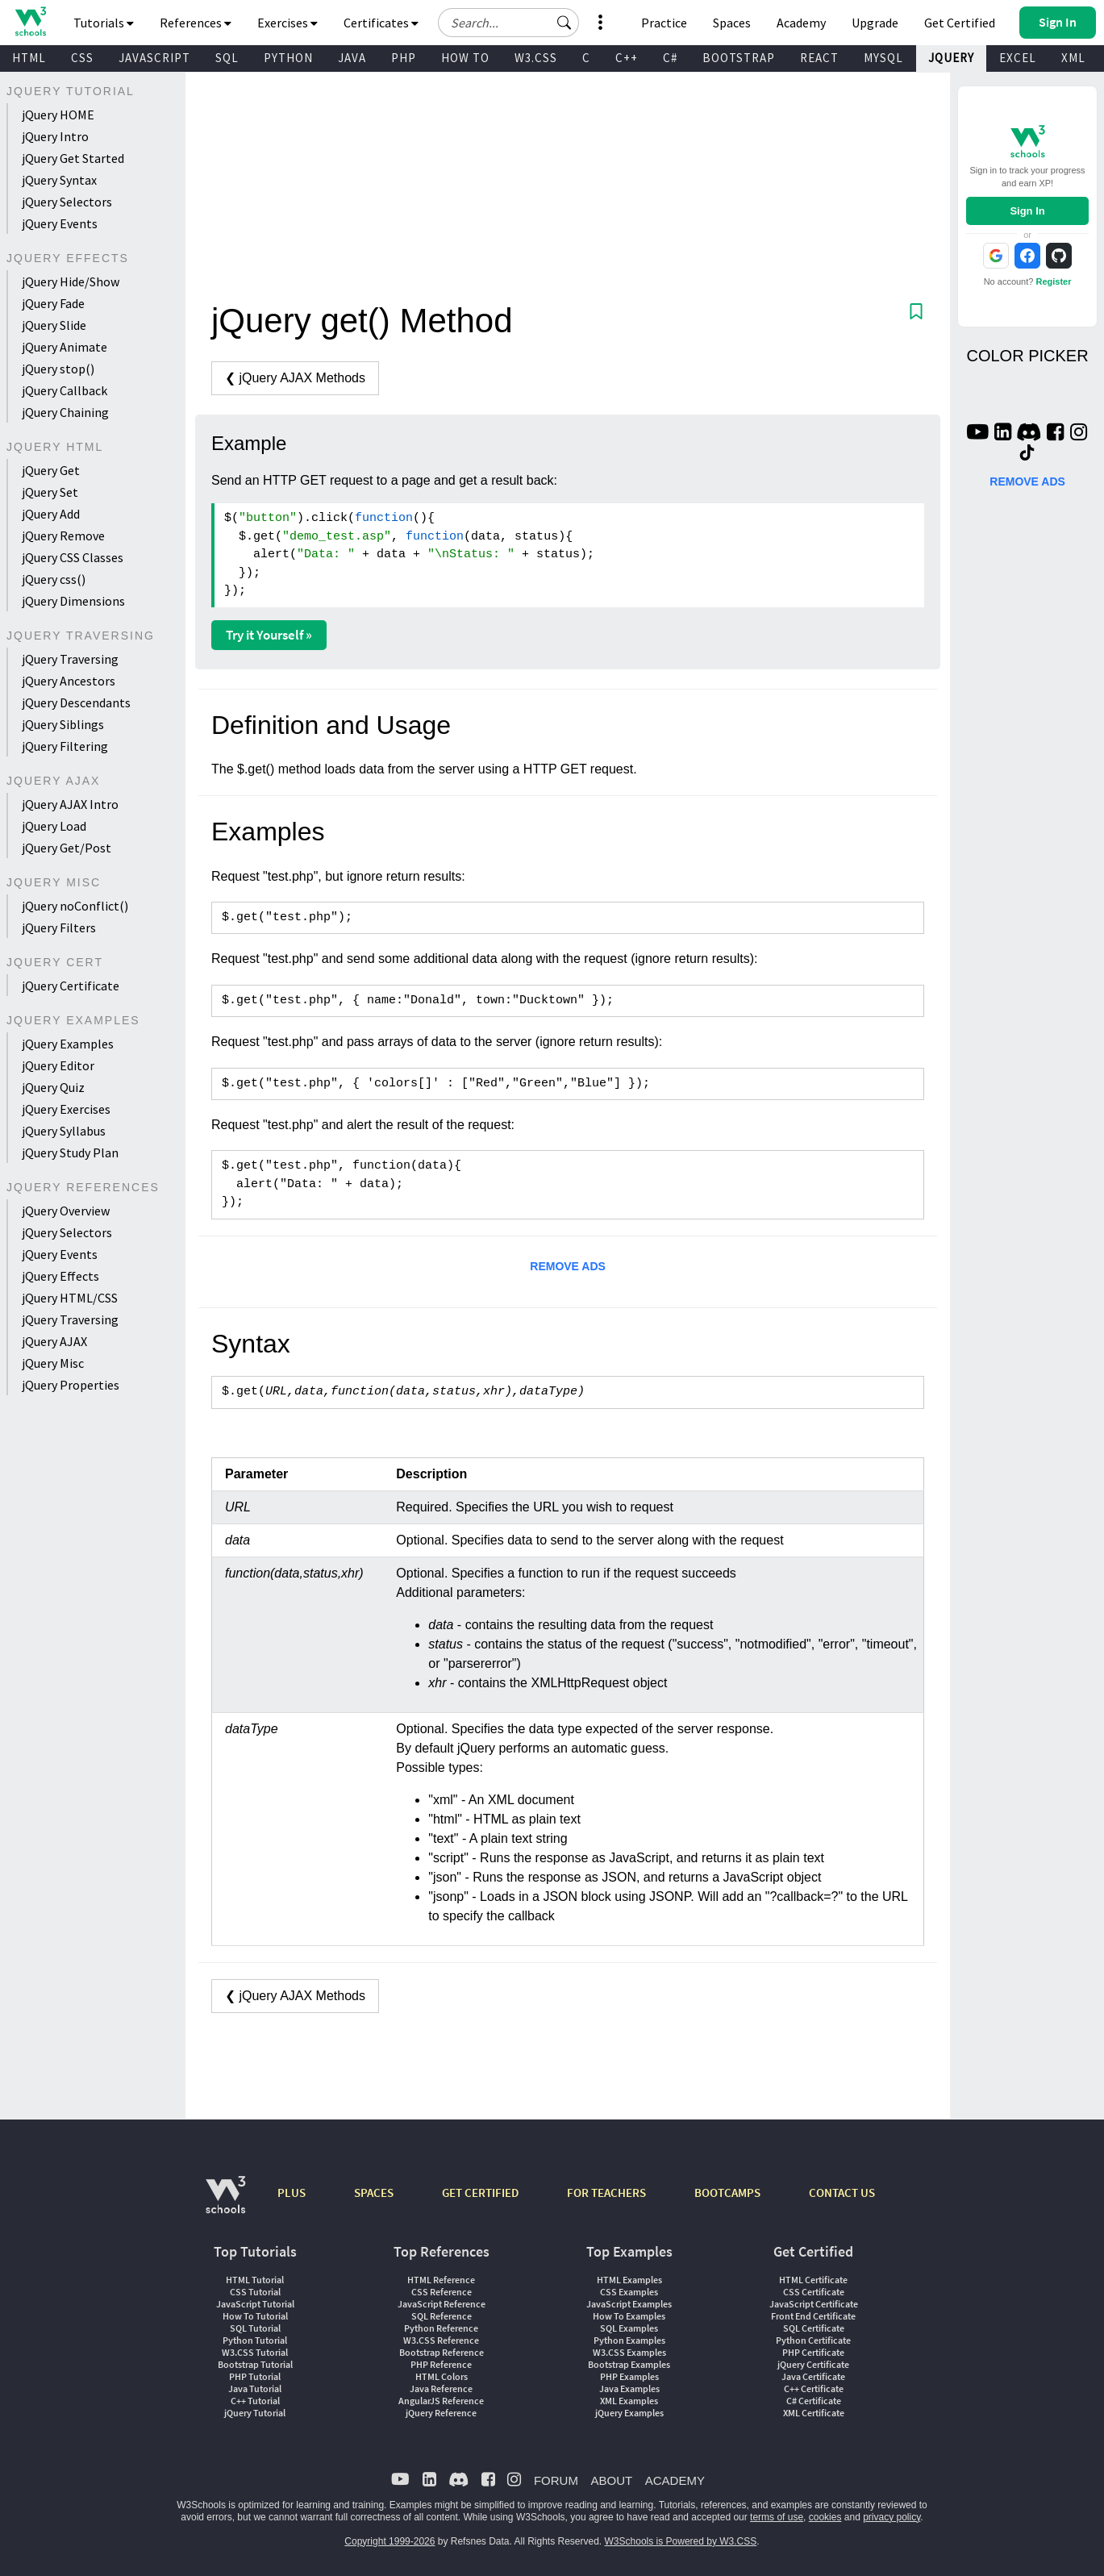  I want to click on Python Certificate, so click(813, 2340).